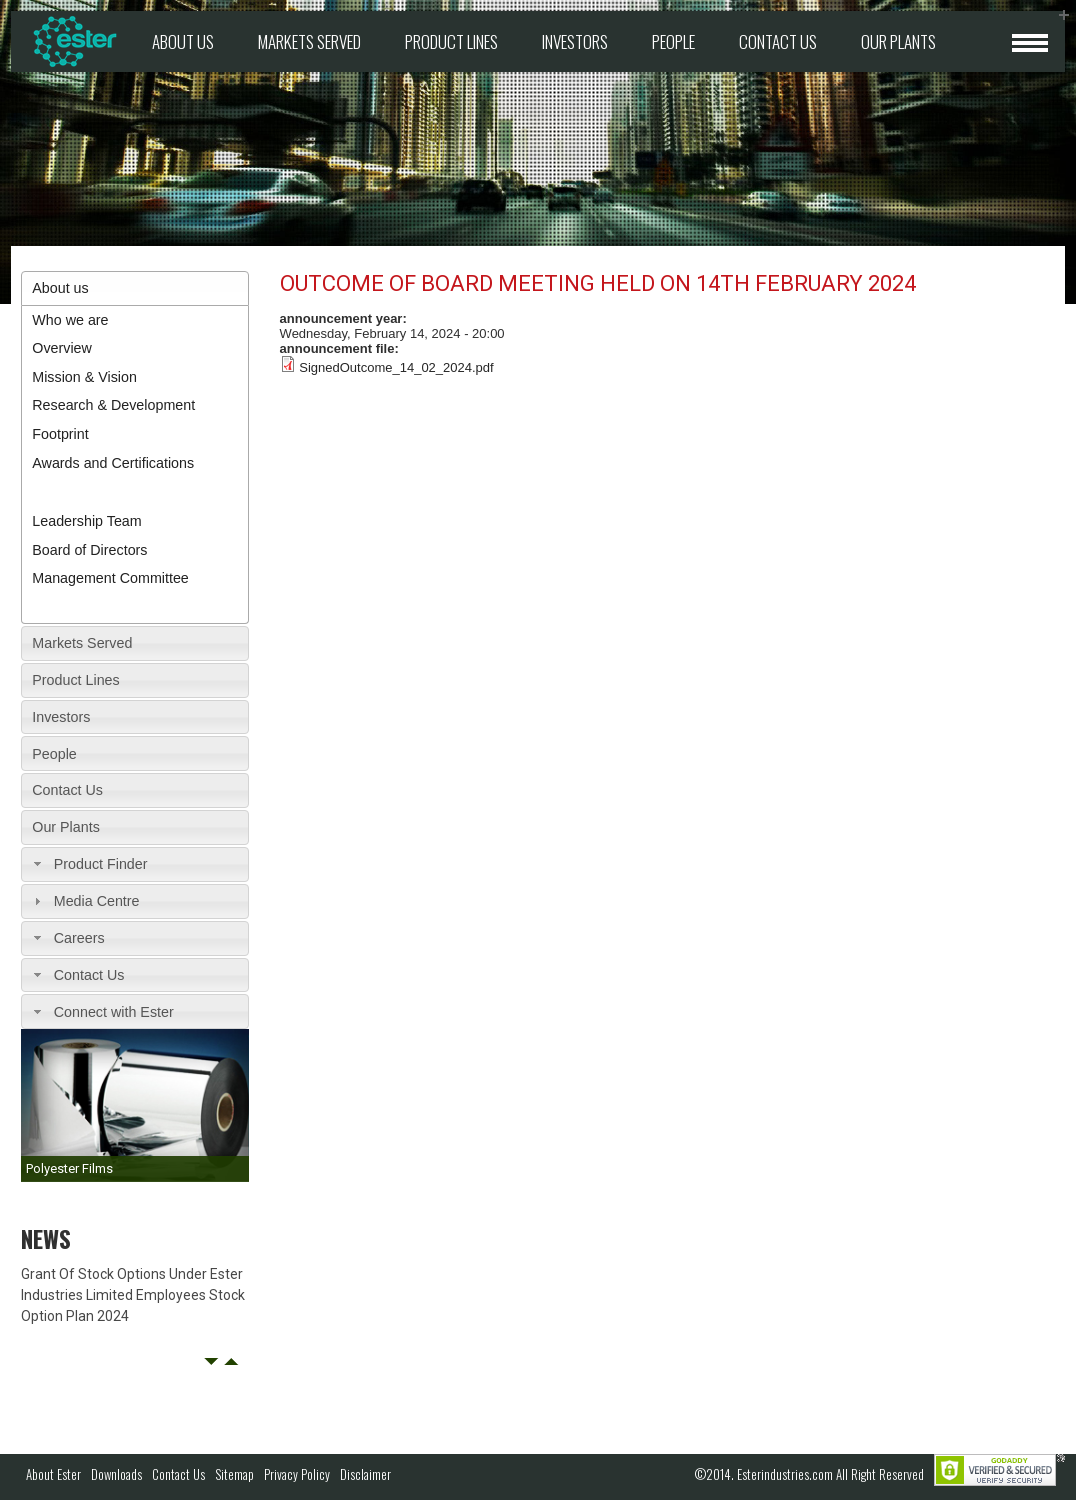 Image resolution: width=1076 pixels, height=1500 pixels. What do you see at coordinates (86, 521) in the screenshot?
I see `Leadership Team` at bounding box center [86, 521].